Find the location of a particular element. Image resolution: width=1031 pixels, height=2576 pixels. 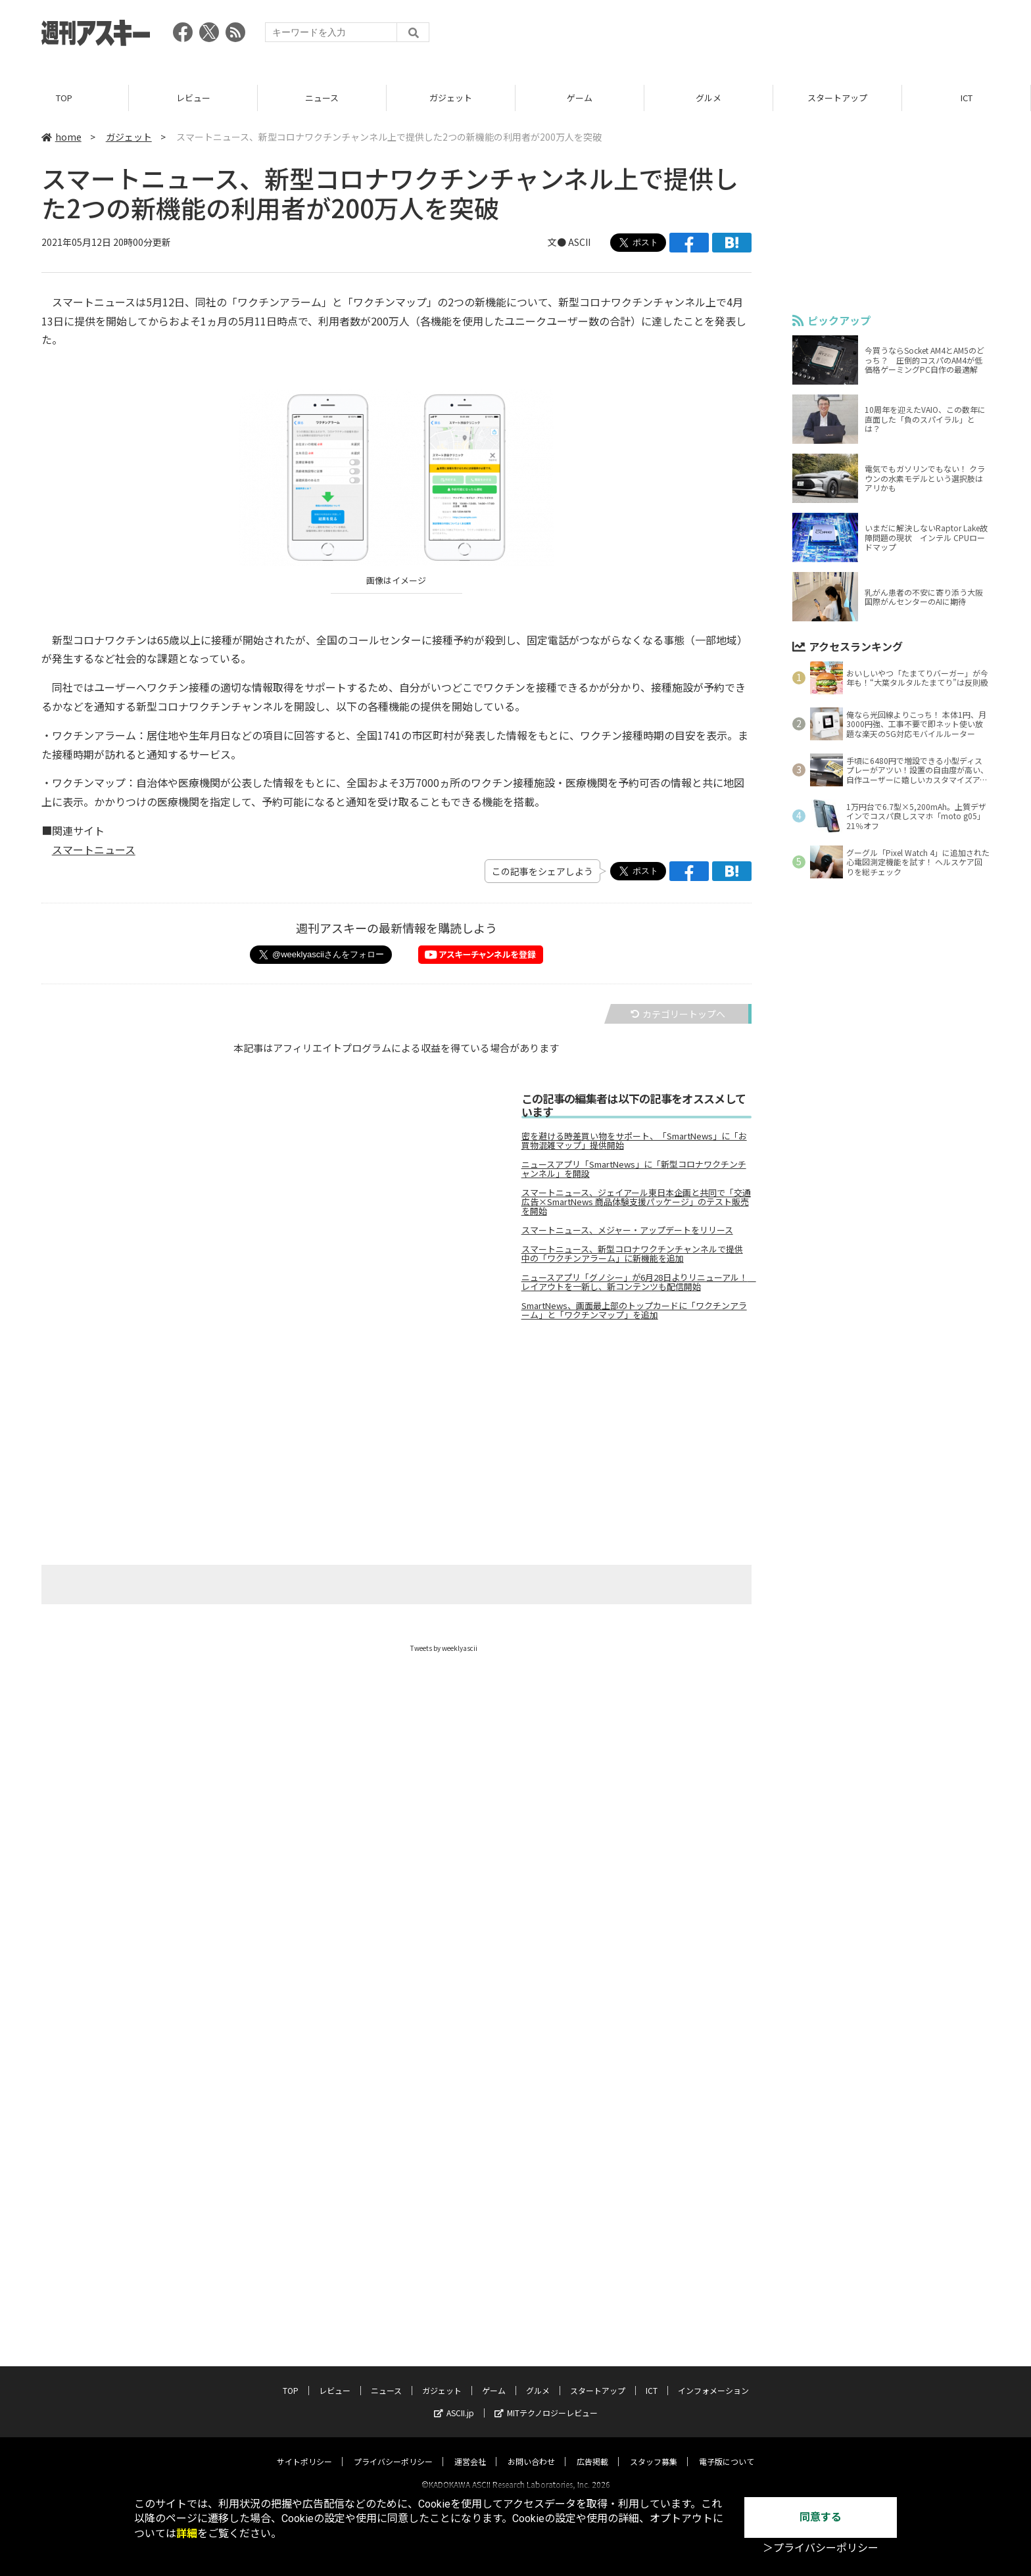

詳細 is located at coordinates (186, 2533).